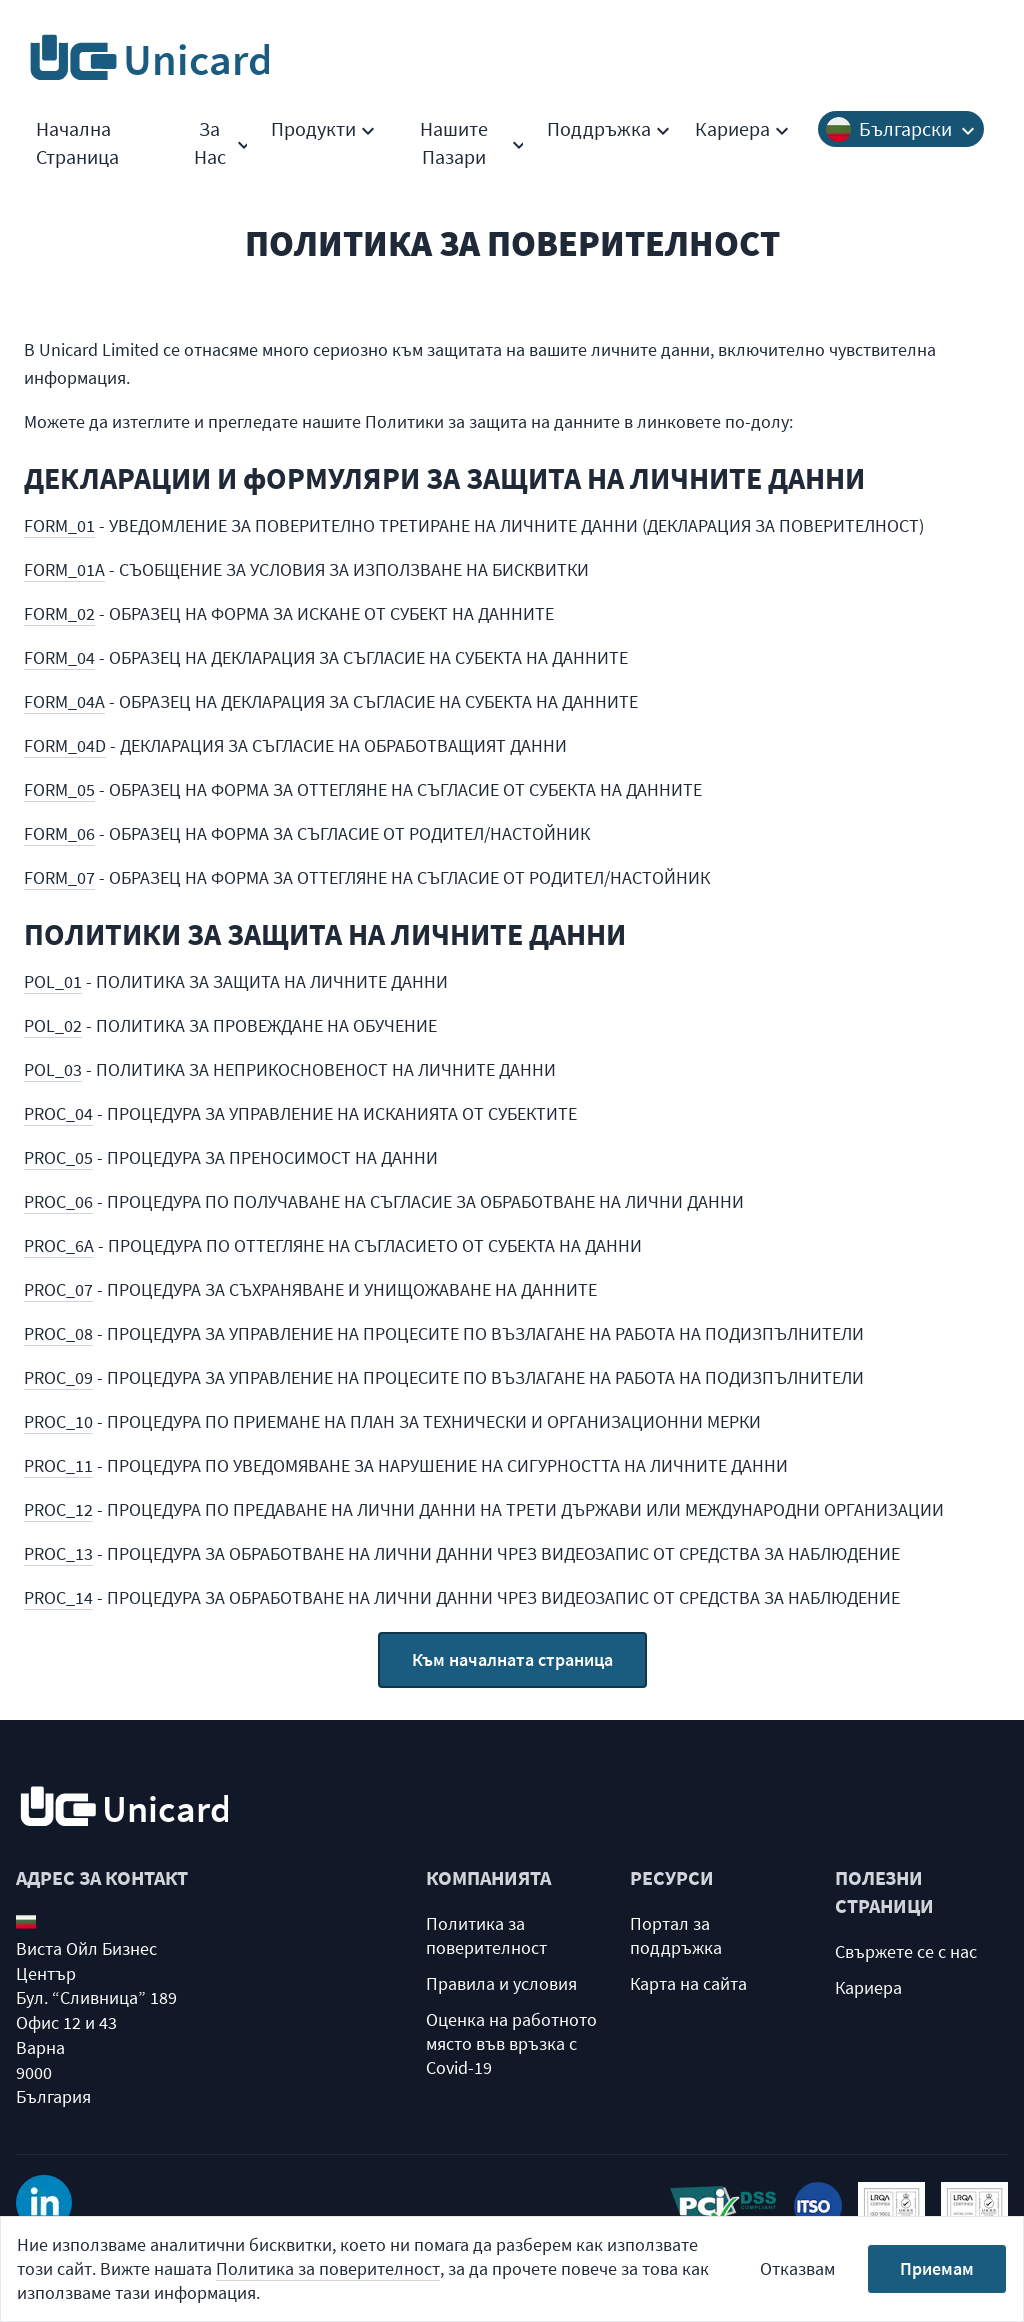 This screenshot has height=2322, width=1024. What do you see at coordinates (65, 745) in the screenshot?
I see `FORM_04D` at bounding box center [65, 745].